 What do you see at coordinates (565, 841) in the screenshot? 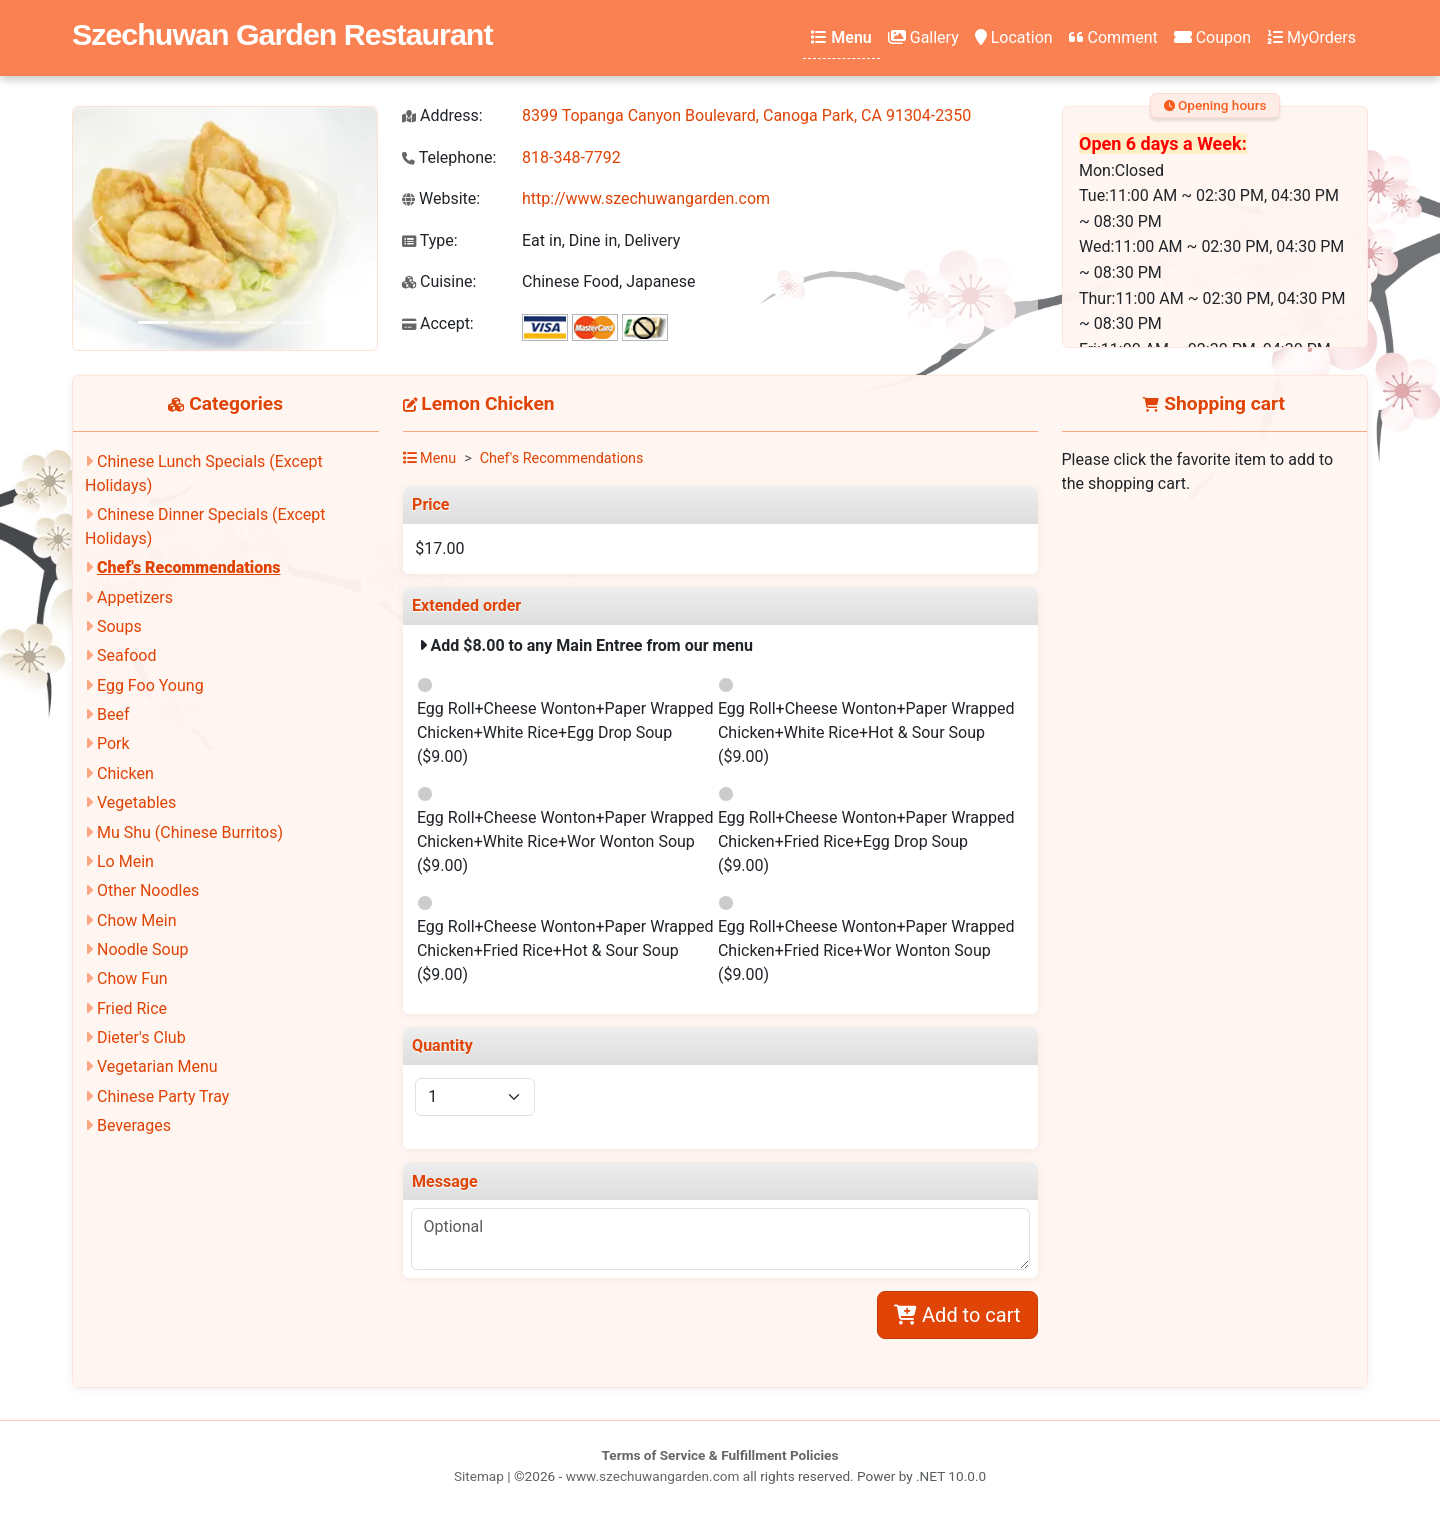
I see `Egg Roll+Cheese Wonton+Paper Wrapped Chicken+White Rice+Wor Wonton Soup` at bounding box center [565, 841].